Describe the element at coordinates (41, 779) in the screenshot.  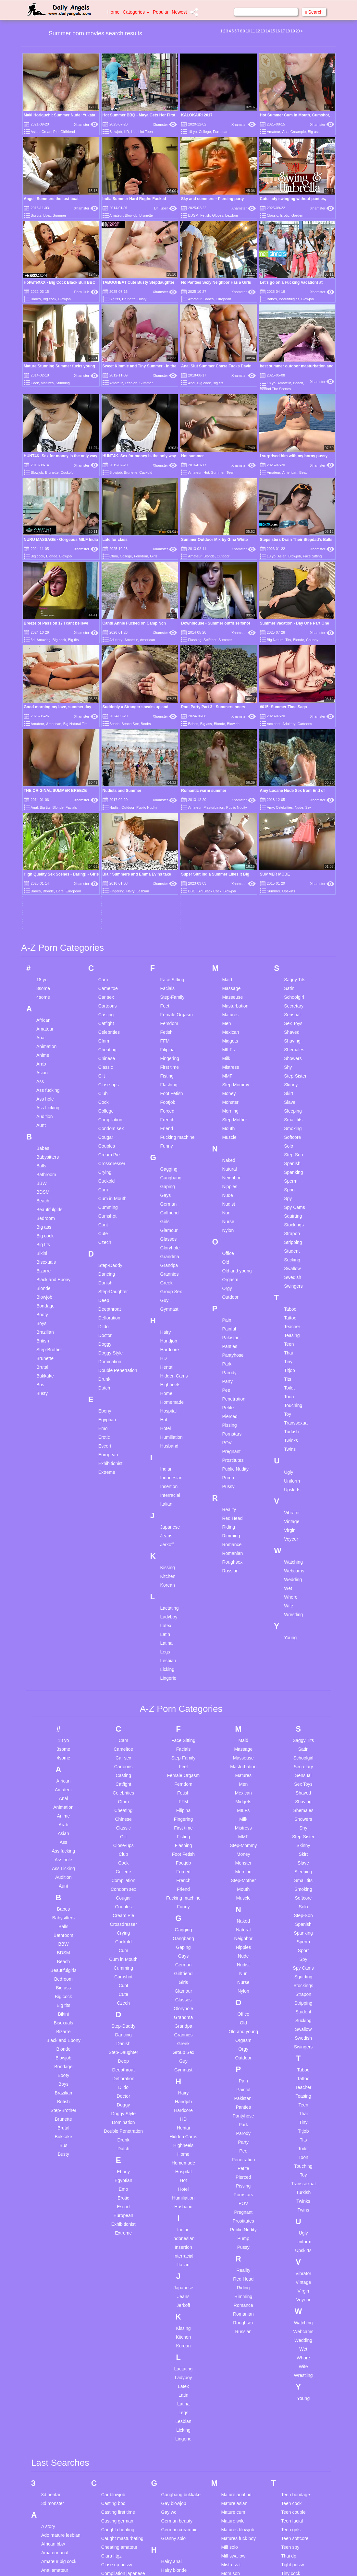
I see `Aunt` at that location.